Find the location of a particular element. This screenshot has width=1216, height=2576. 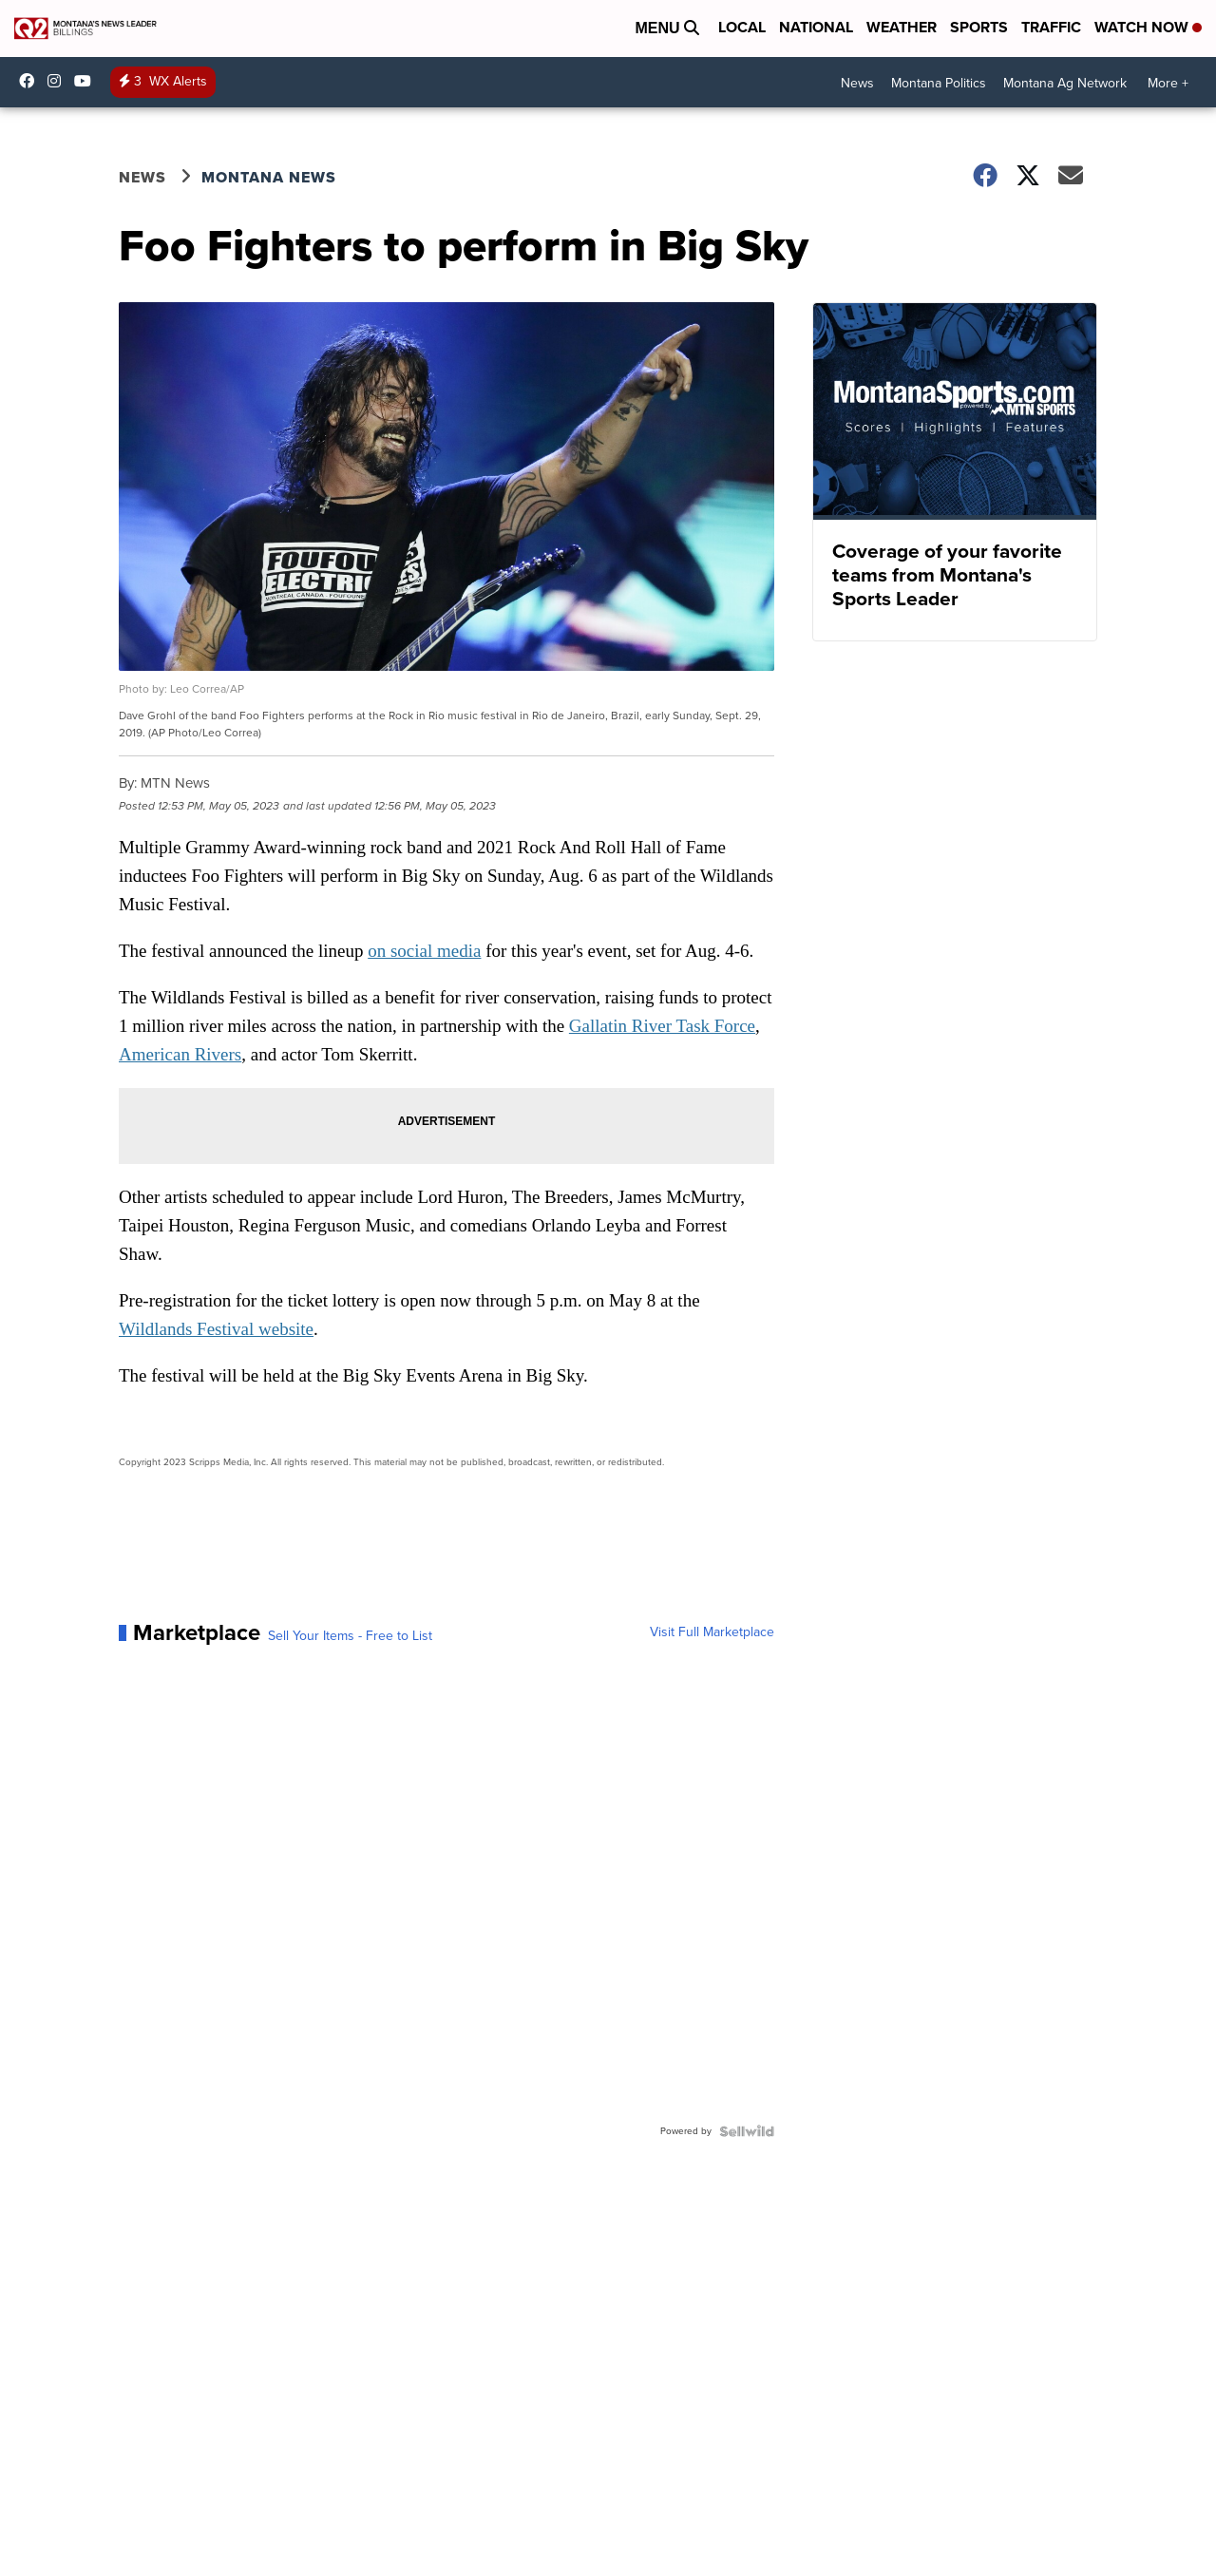

Sell Your Items - Free to List is located at coordinates (350, 1636).